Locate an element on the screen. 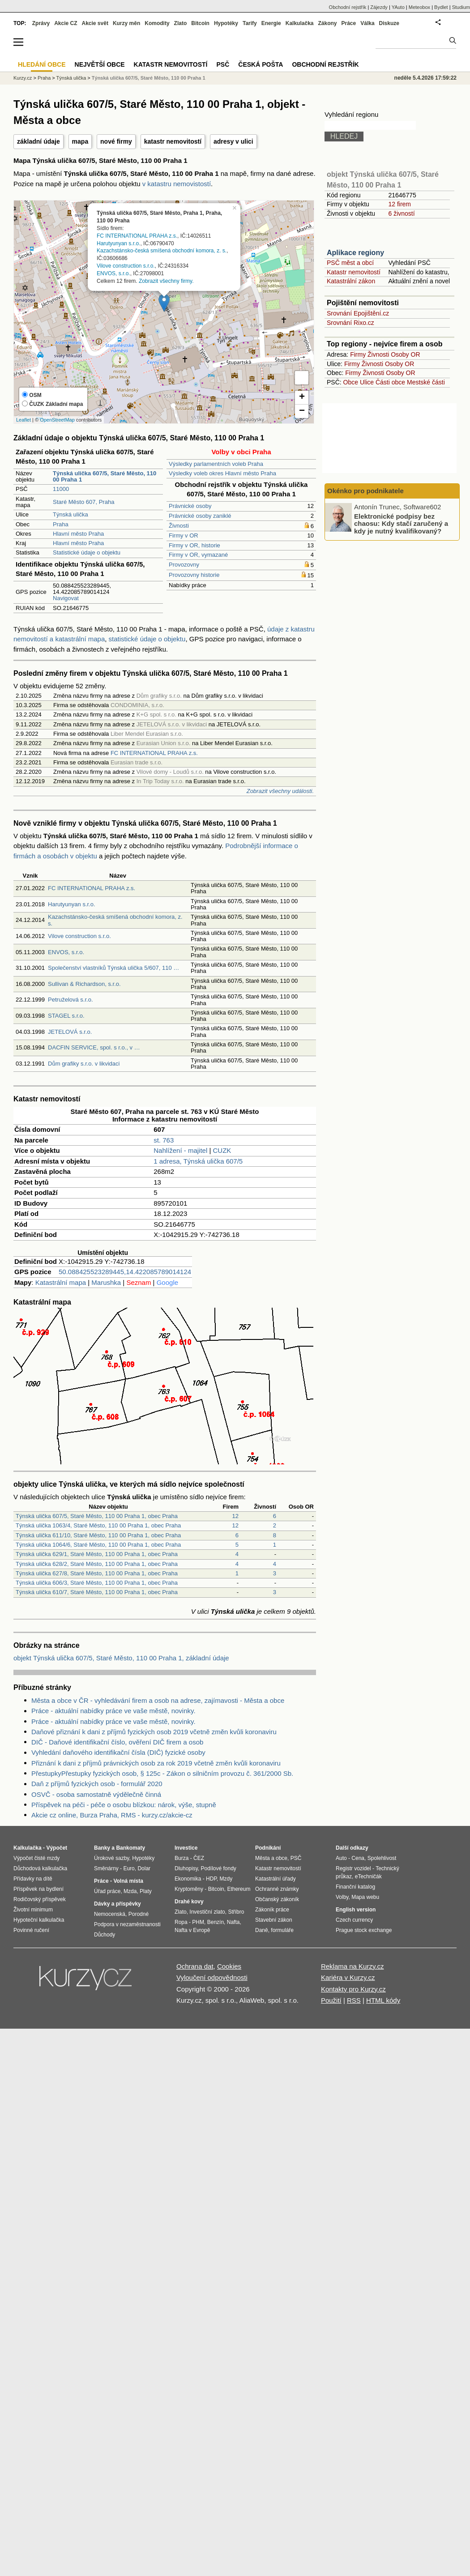  Týnská ulička 629/1, Staré Město, 110 00 Praha 1, obec Praha is located at coordinates (97, 1554).